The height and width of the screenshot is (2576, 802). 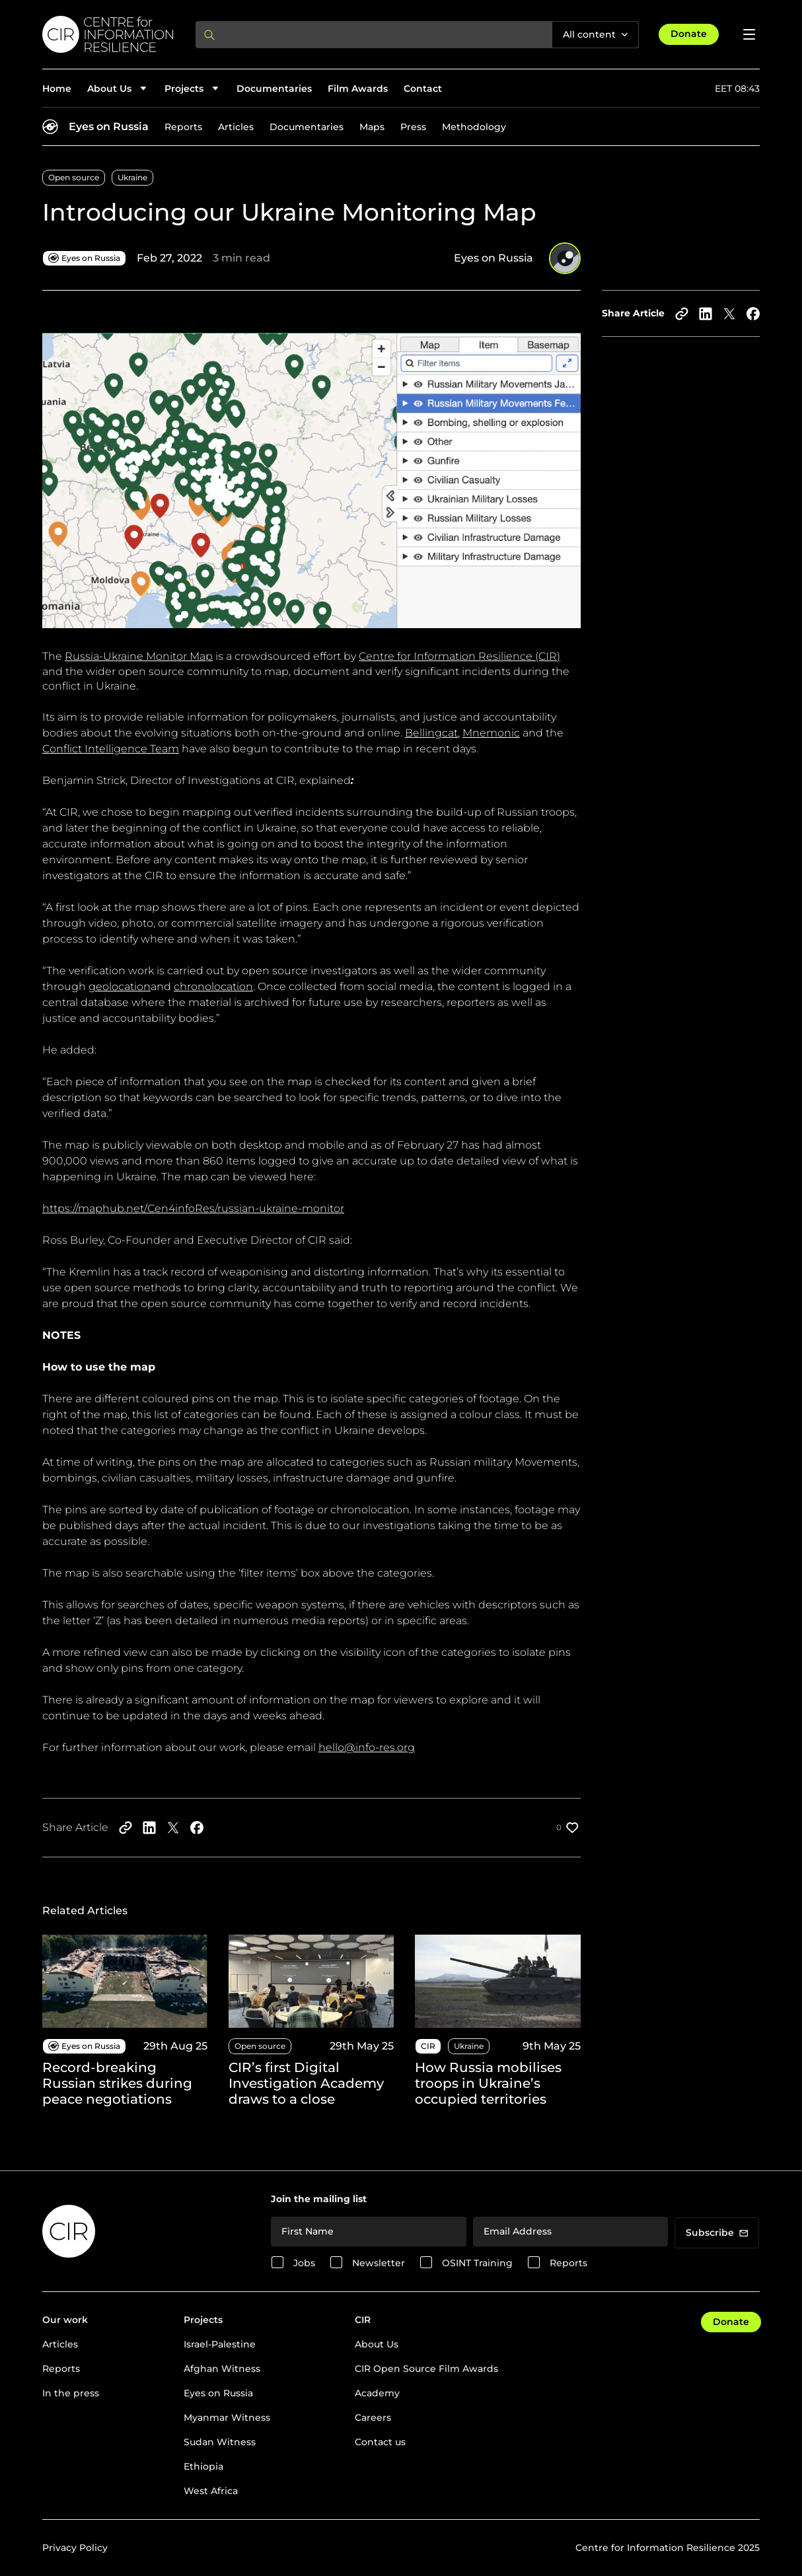 I want to click on Eyes on Russia, so click(x=109, y=126).